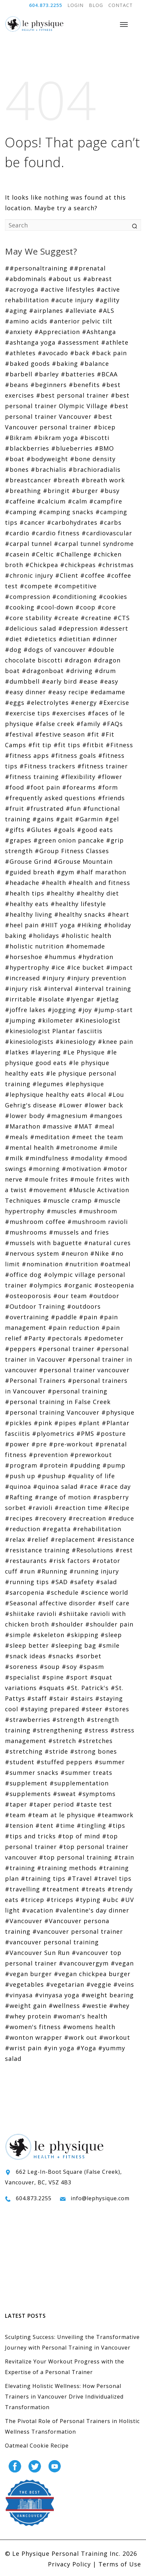  Describe the element at coordinates (48, 385) in the screenshot. I see `#beginners` at that location.